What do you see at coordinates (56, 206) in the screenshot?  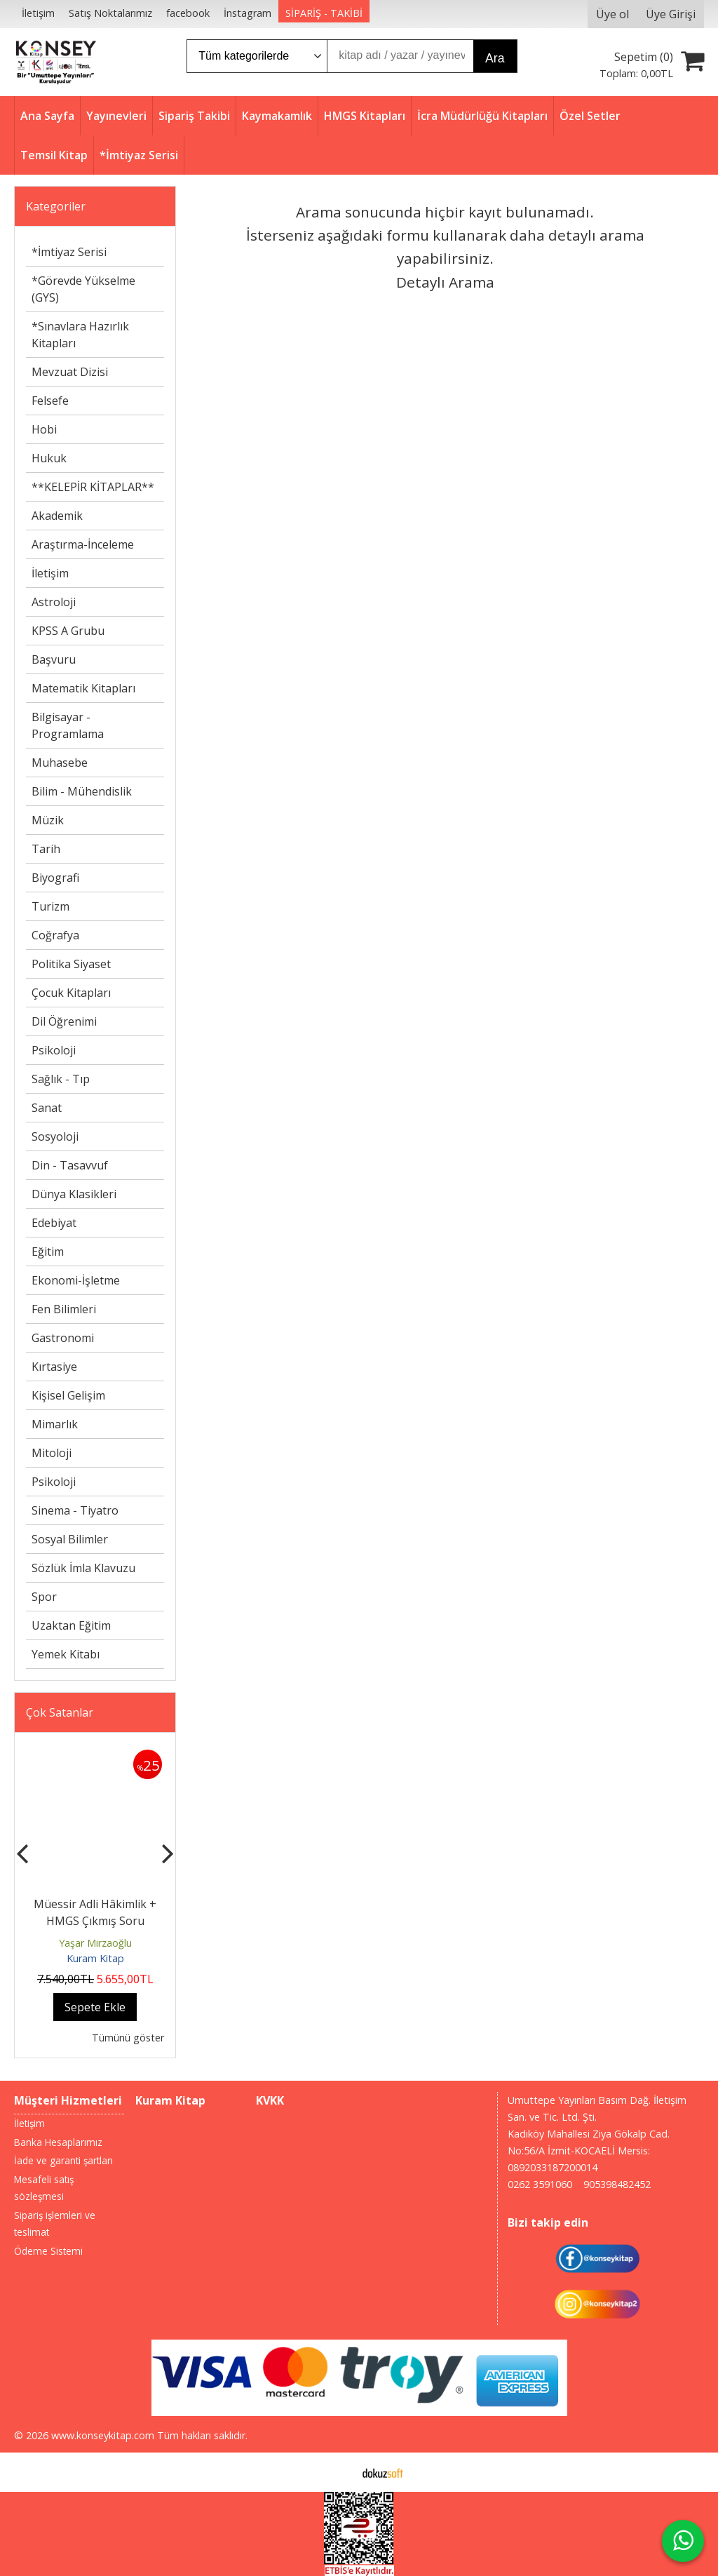 I see `Kategoriler` at bounding box center [56, 206].